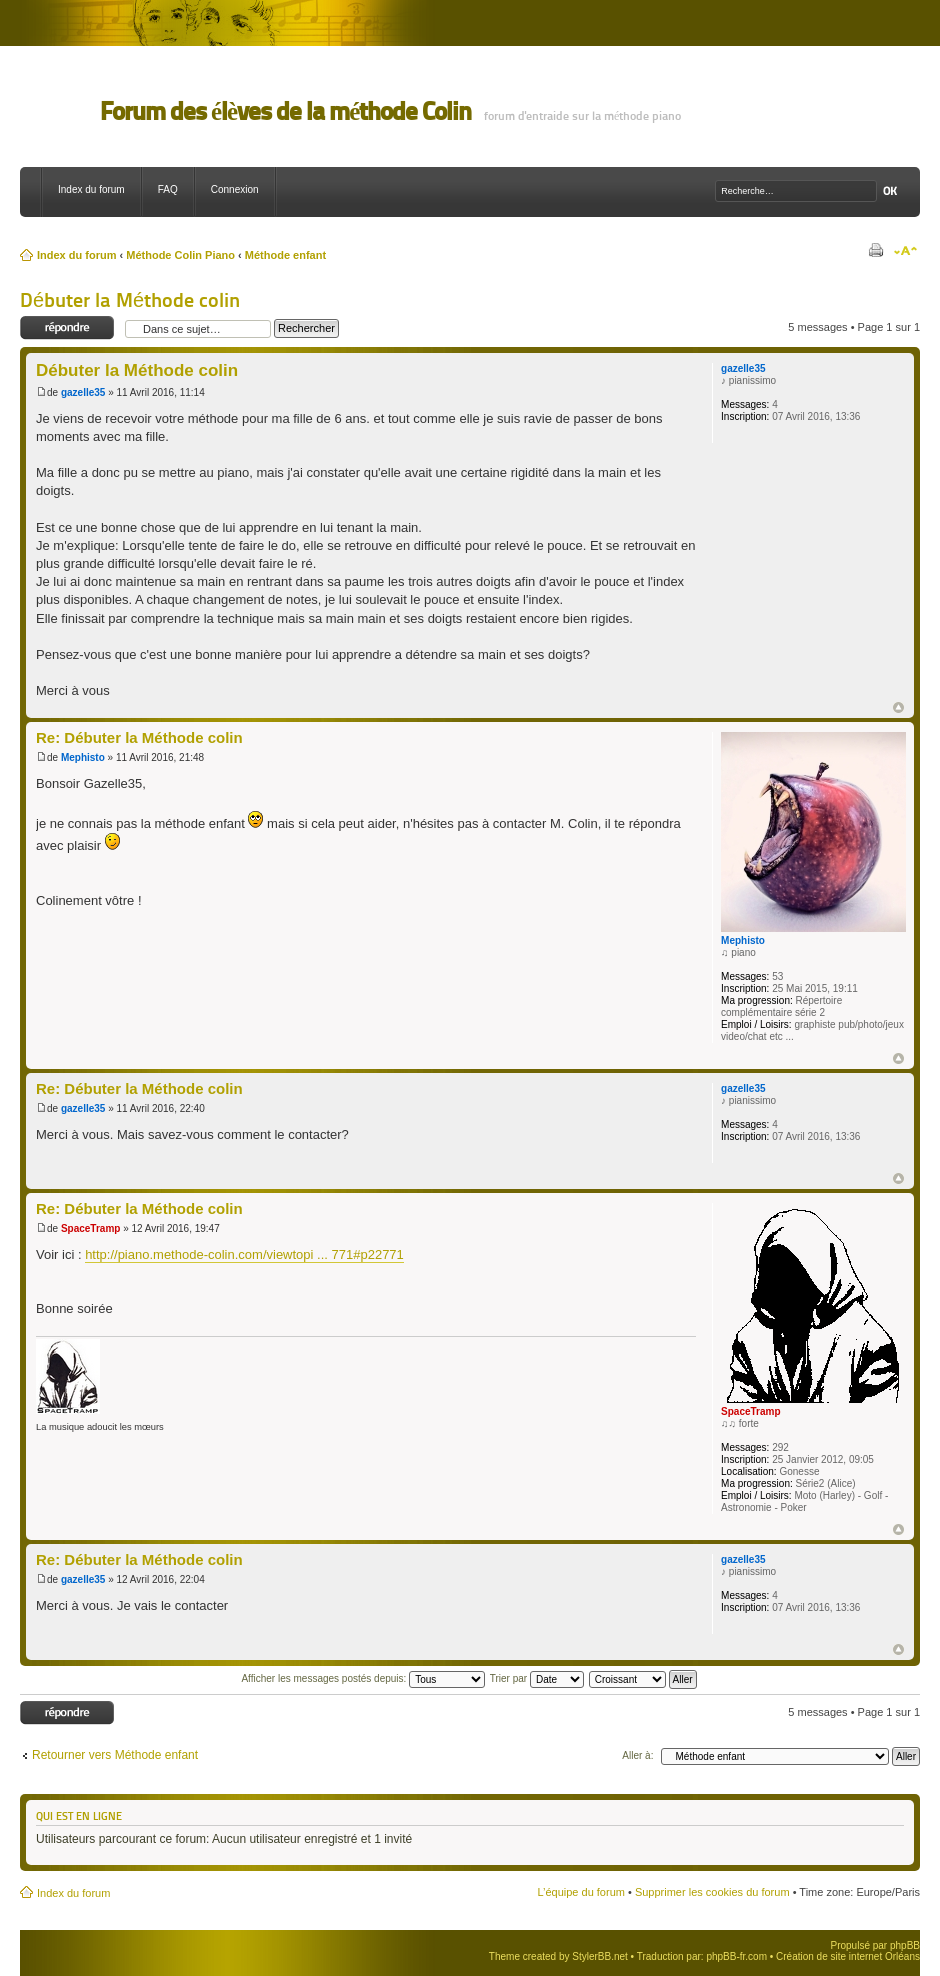  Describe the element at coordinates (115, 1755) in the screenshot. I see `Retourner vers Méthode enfant` at that location.